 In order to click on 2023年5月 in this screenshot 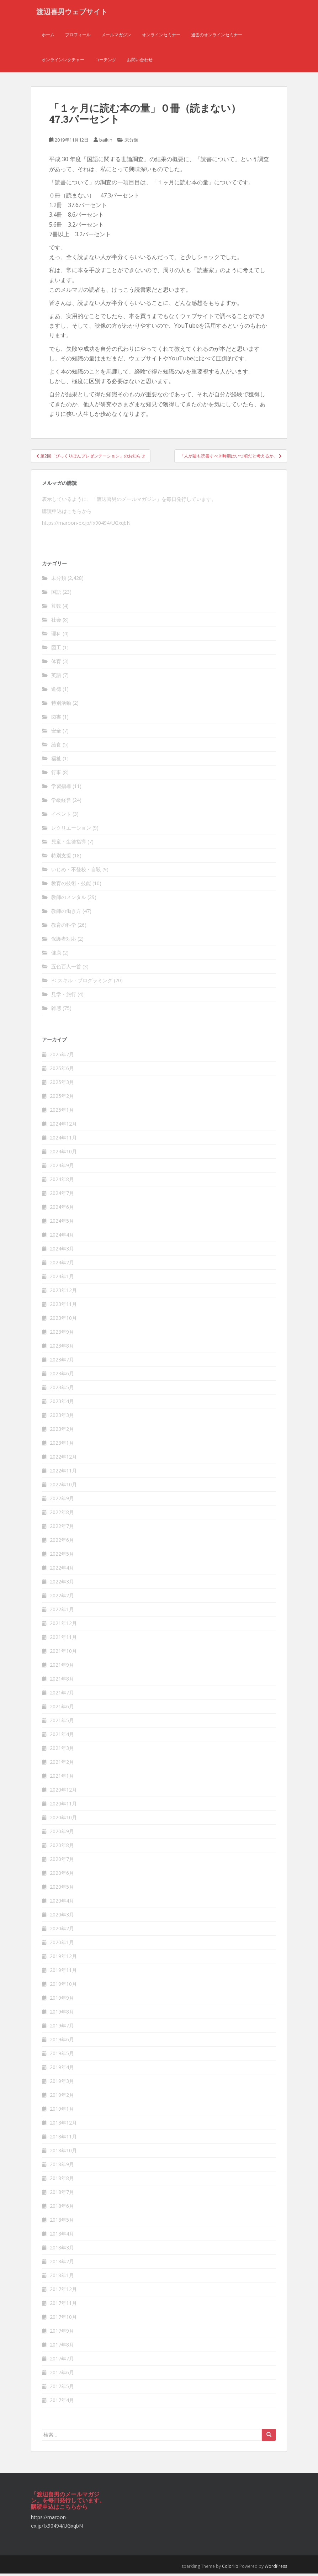, I will do `click(62, 1389)`.